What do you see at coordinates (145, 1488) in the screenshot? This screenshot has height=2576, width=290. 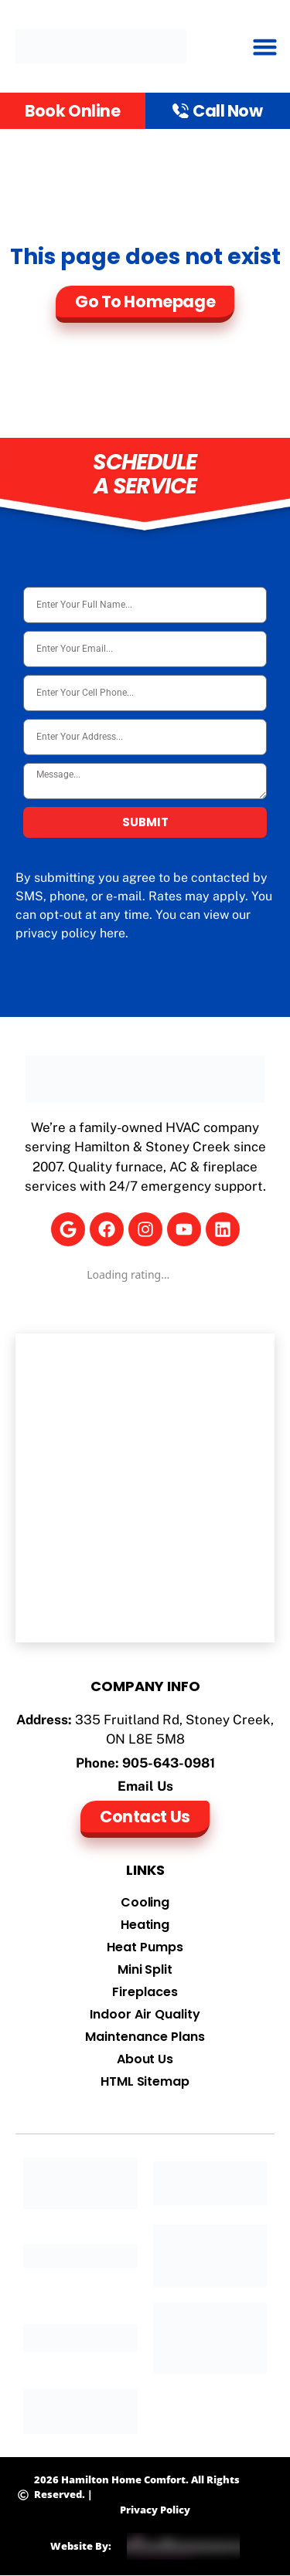 I see `[Hamilton Home Comfort]` at bounding box center [145, 1488].